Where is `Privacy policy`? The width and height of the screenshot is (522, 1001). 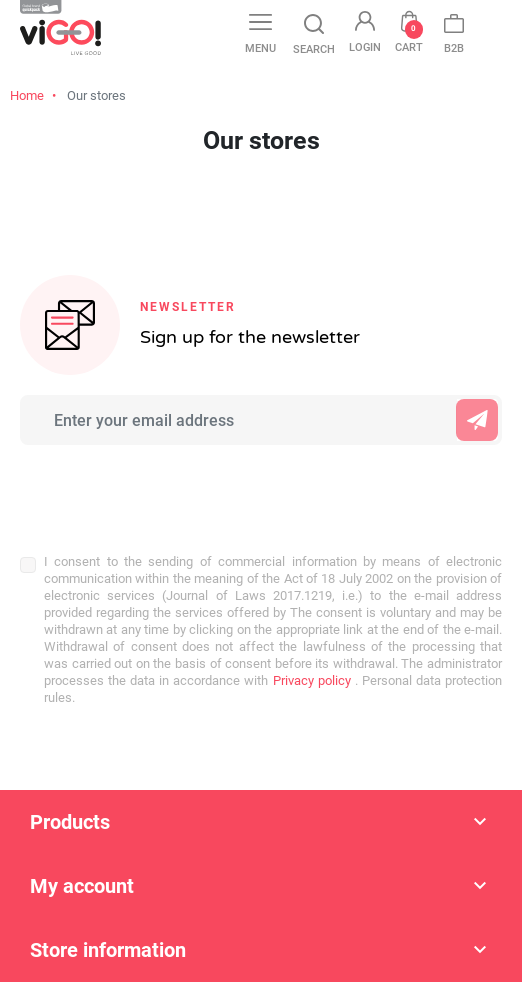
Privacy policy is located at coordinates (309, 680).